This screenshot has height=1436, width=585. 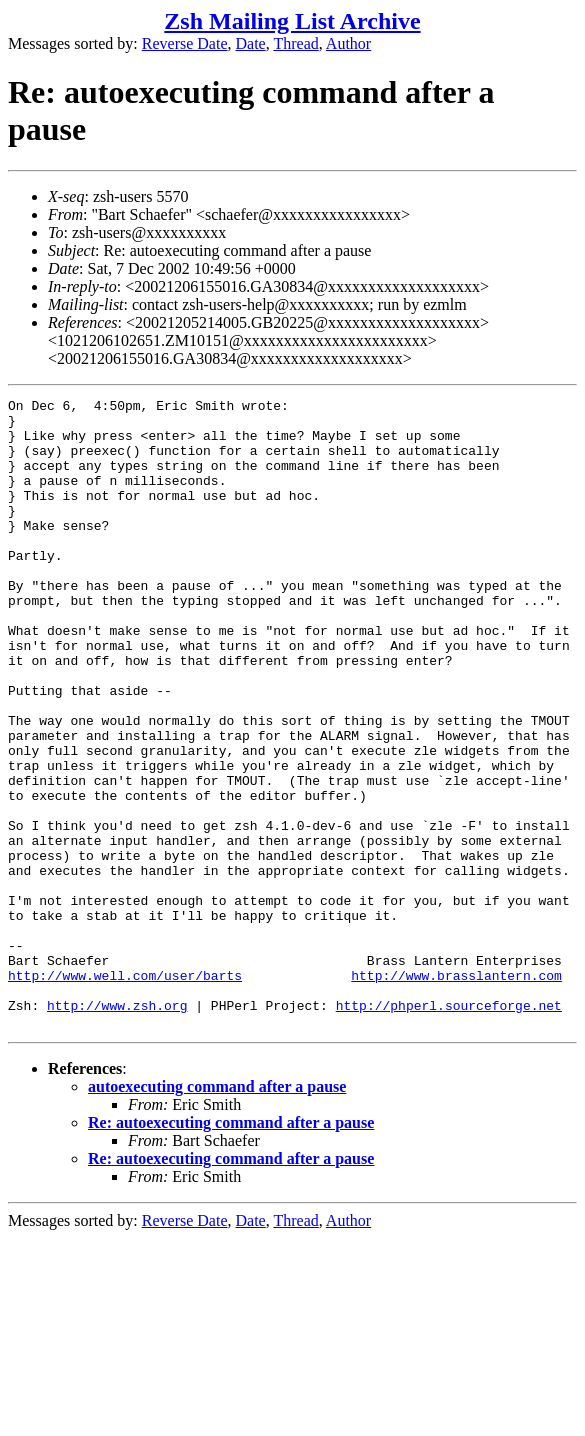 What do you see at coordinates (456, 1092) in the screenshot?
I see `http://www.brasslantern.com` at bounding box center [456, 1092].